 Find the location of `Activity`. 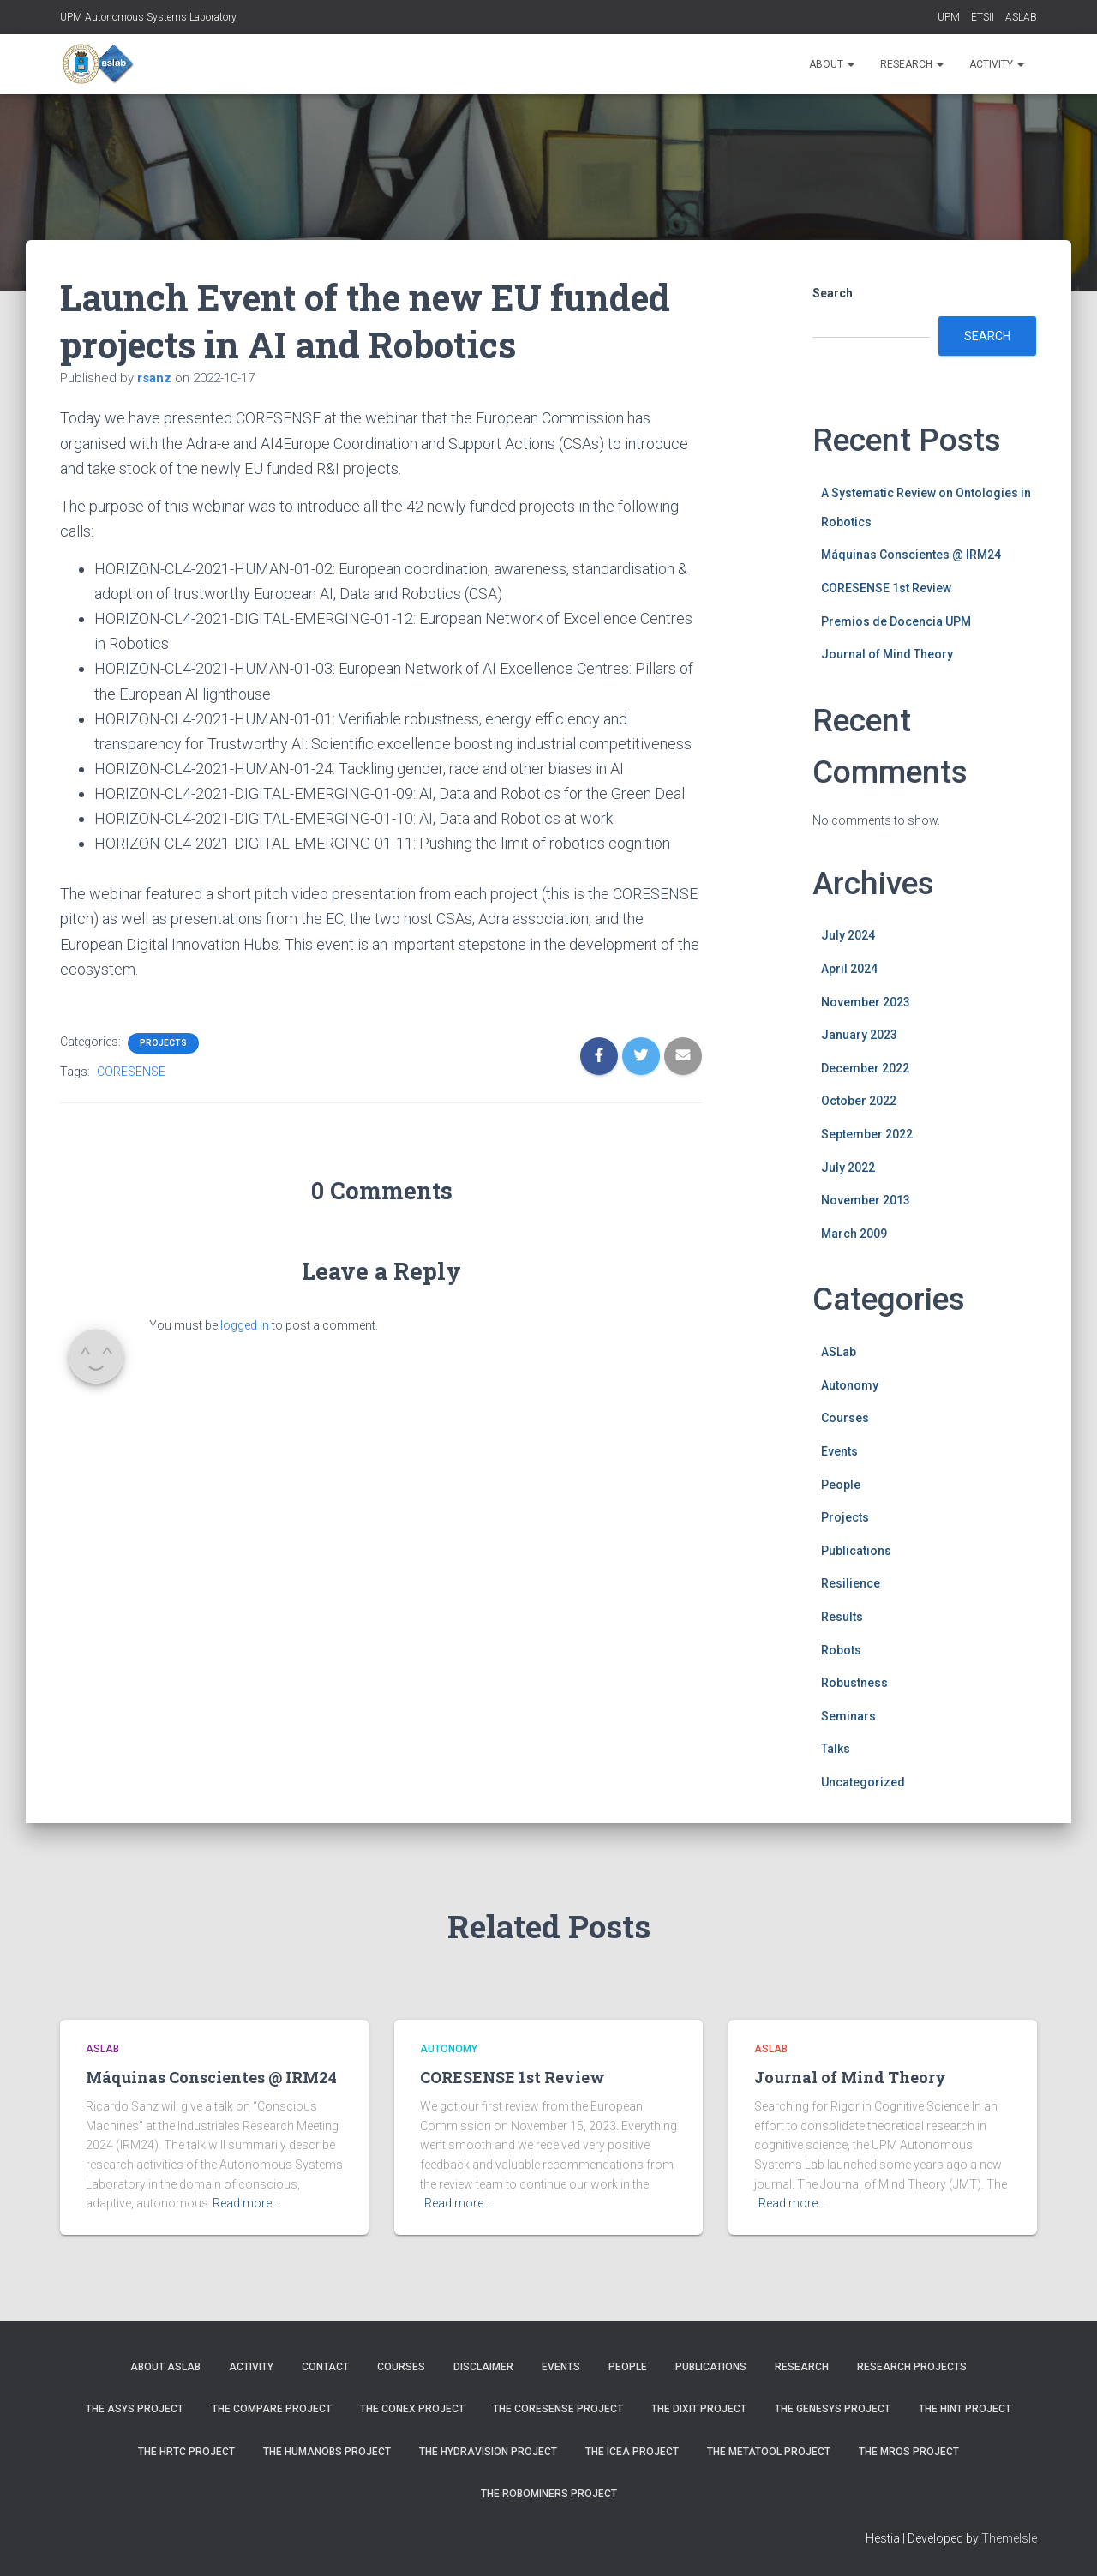

Activity is located at coordinates (996, 64).